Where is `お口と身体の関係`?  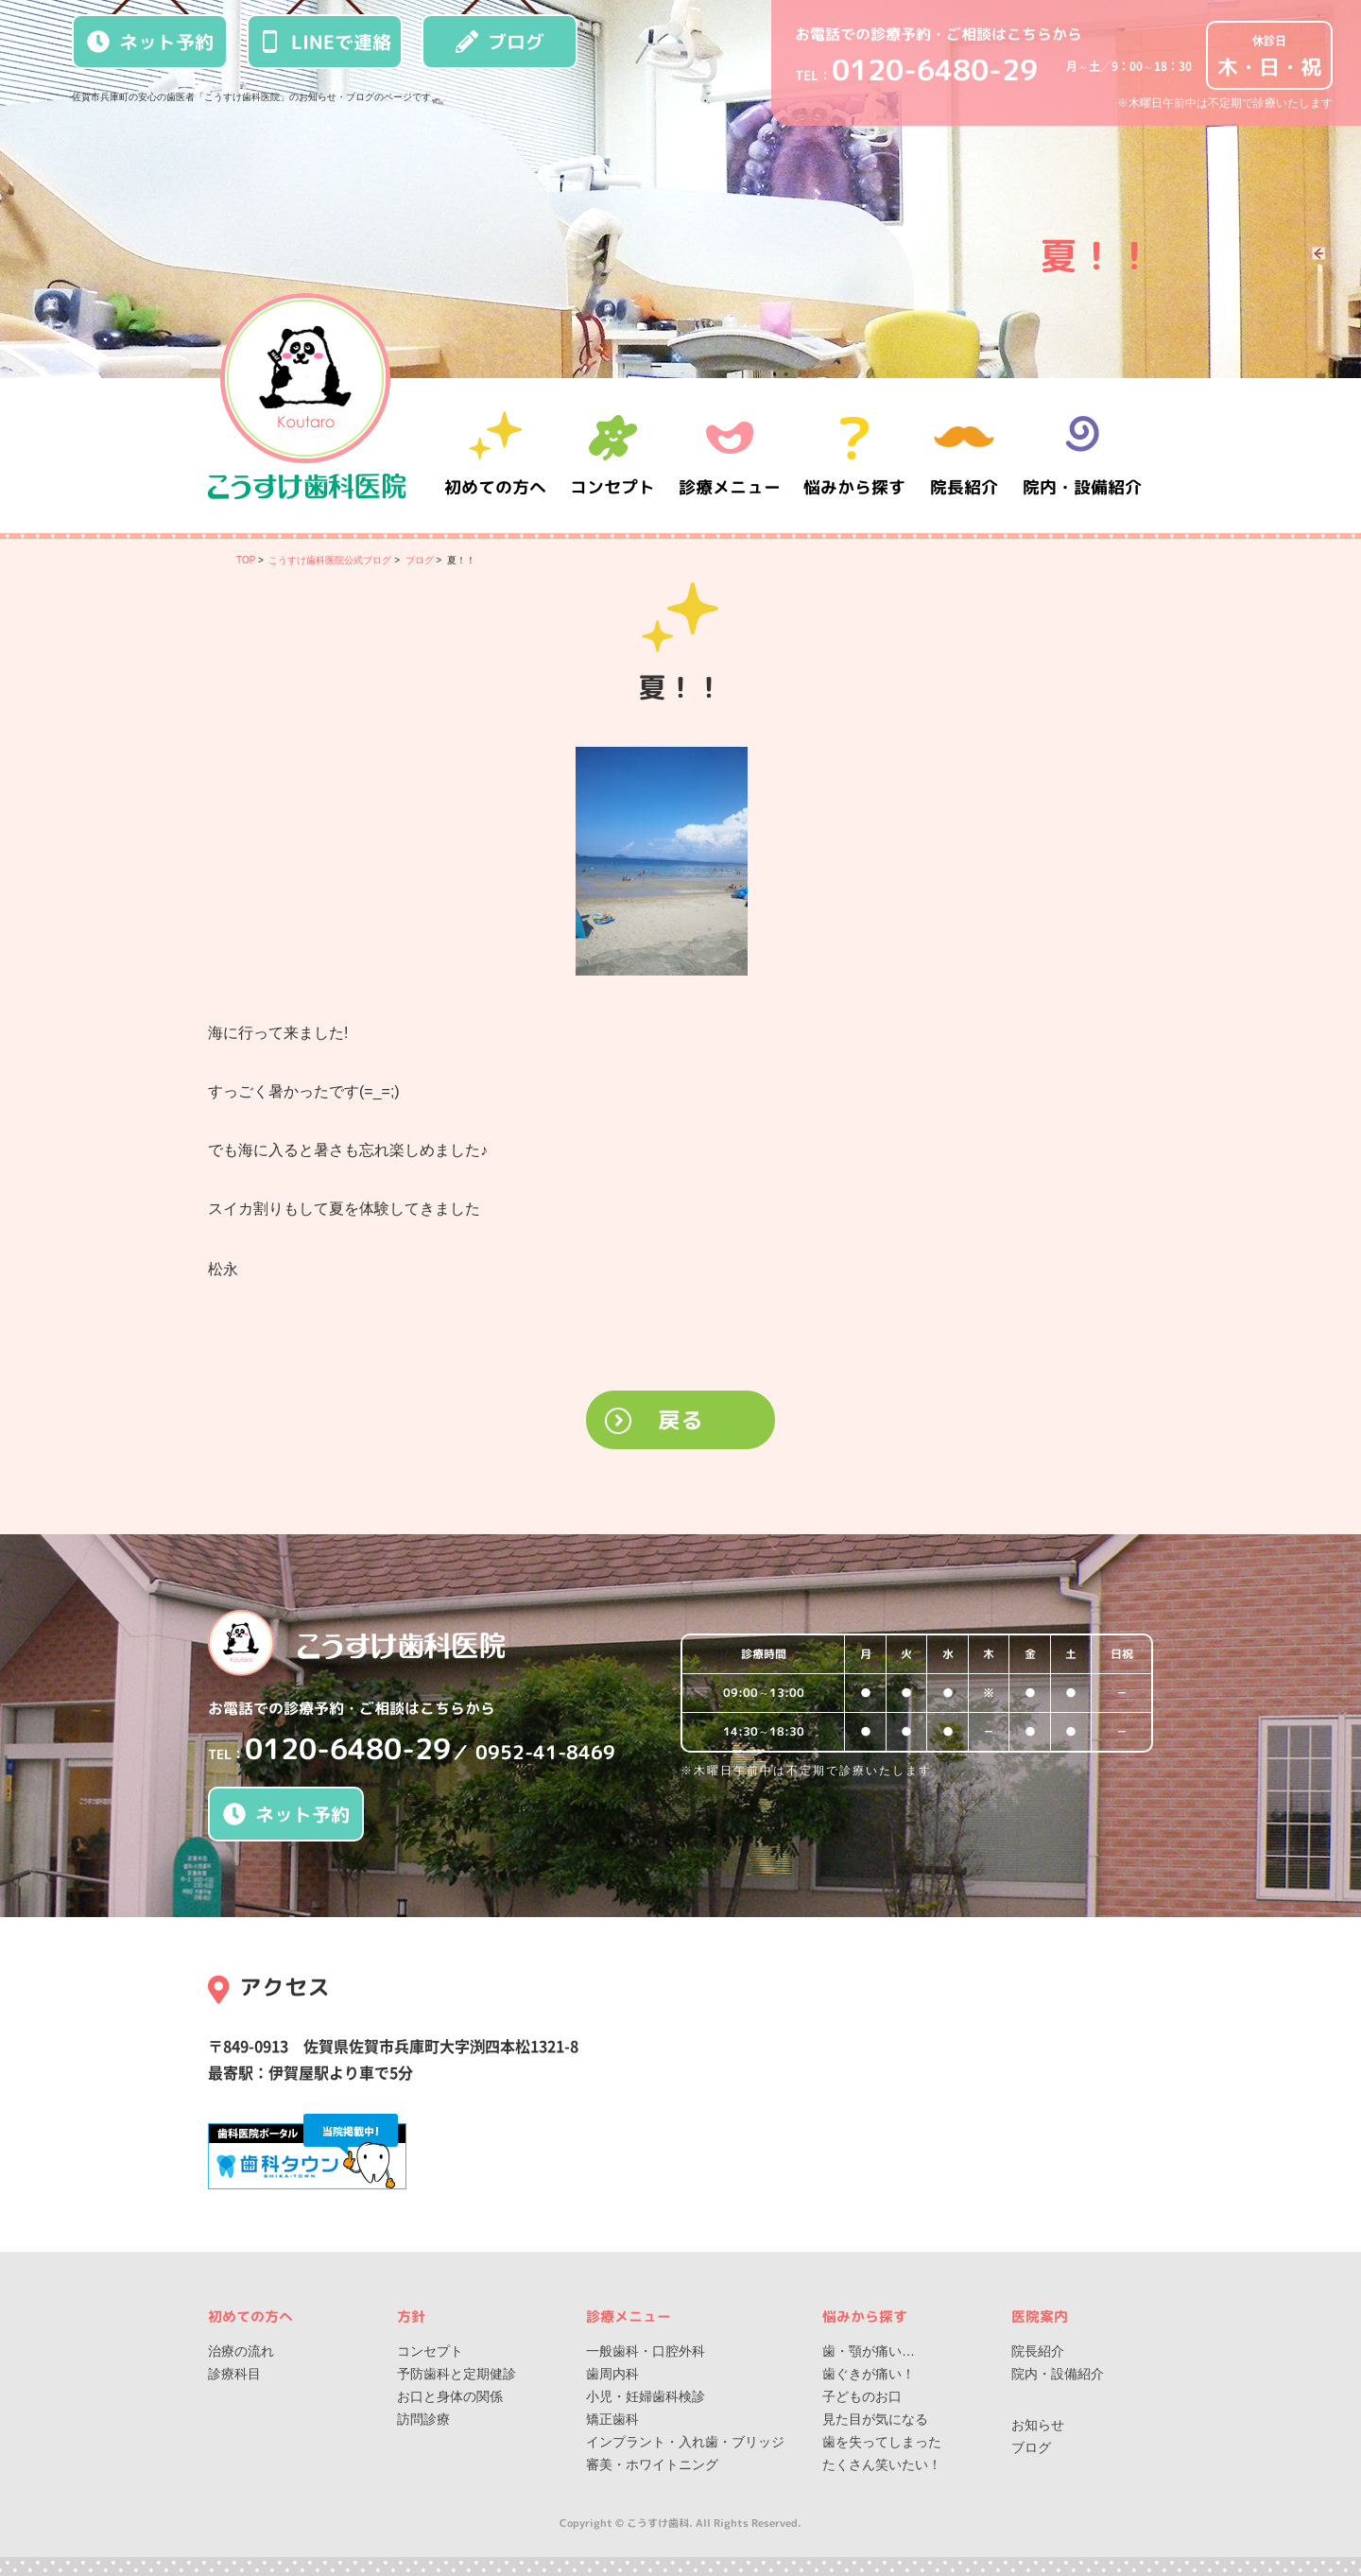 お口と身体の関係 is located at coordinates (450, 2396).